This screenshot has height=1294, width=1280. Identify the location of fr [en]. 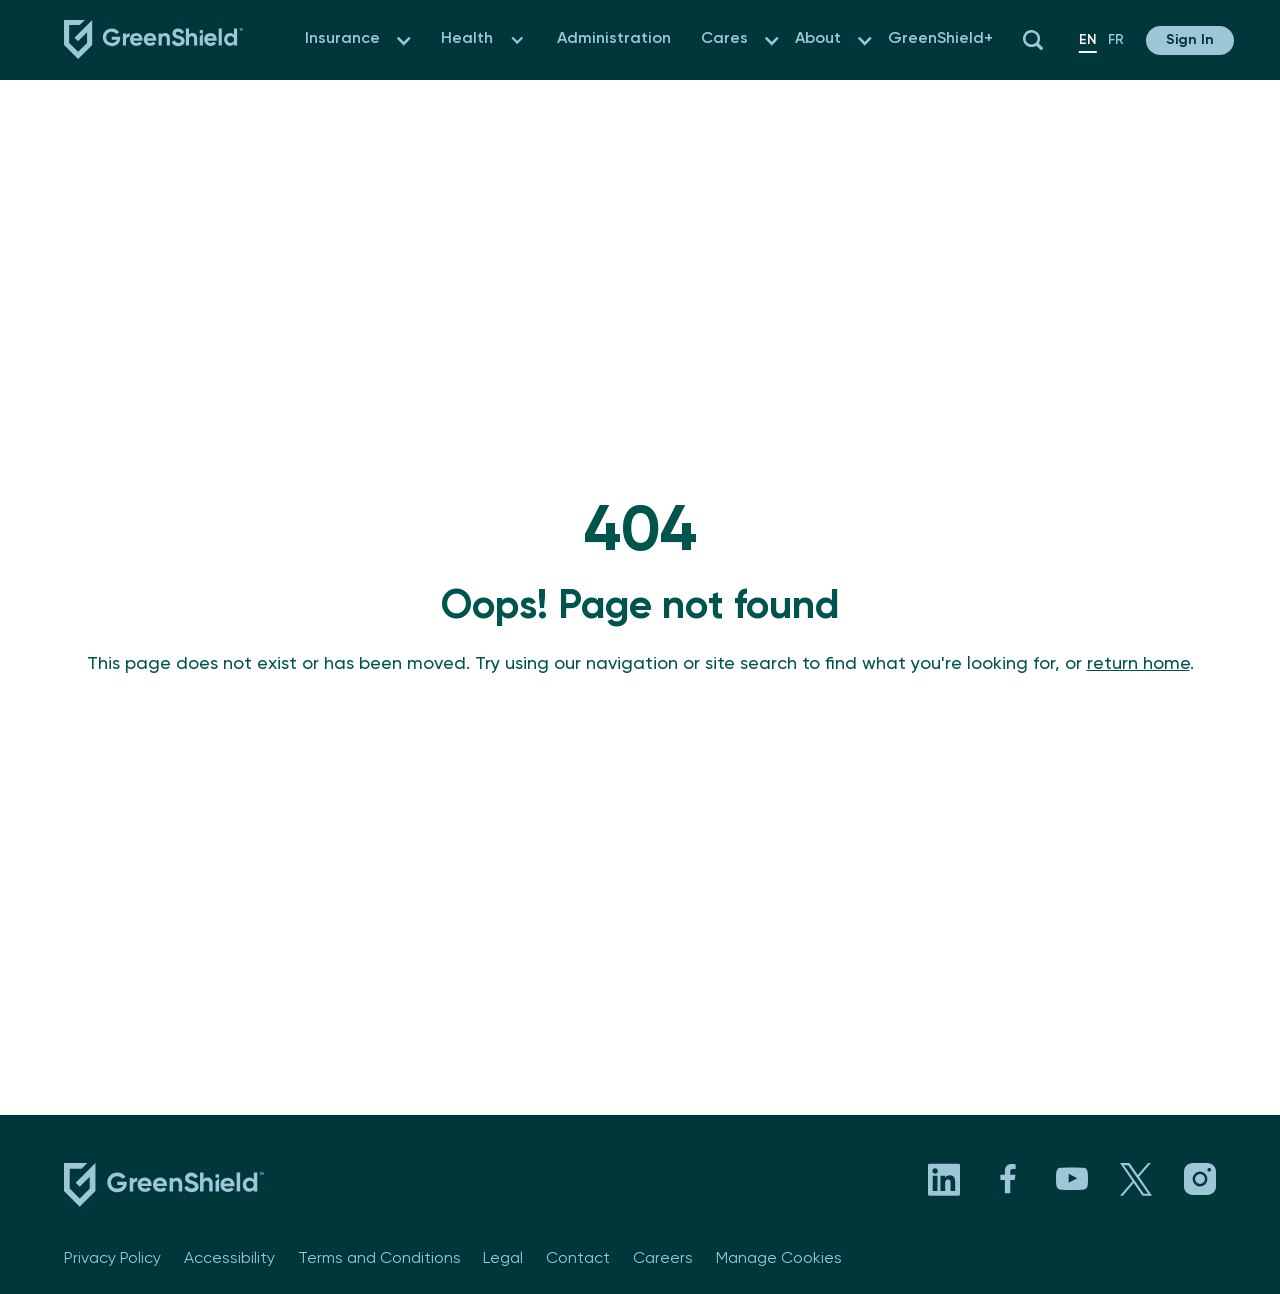
(1116, 40).